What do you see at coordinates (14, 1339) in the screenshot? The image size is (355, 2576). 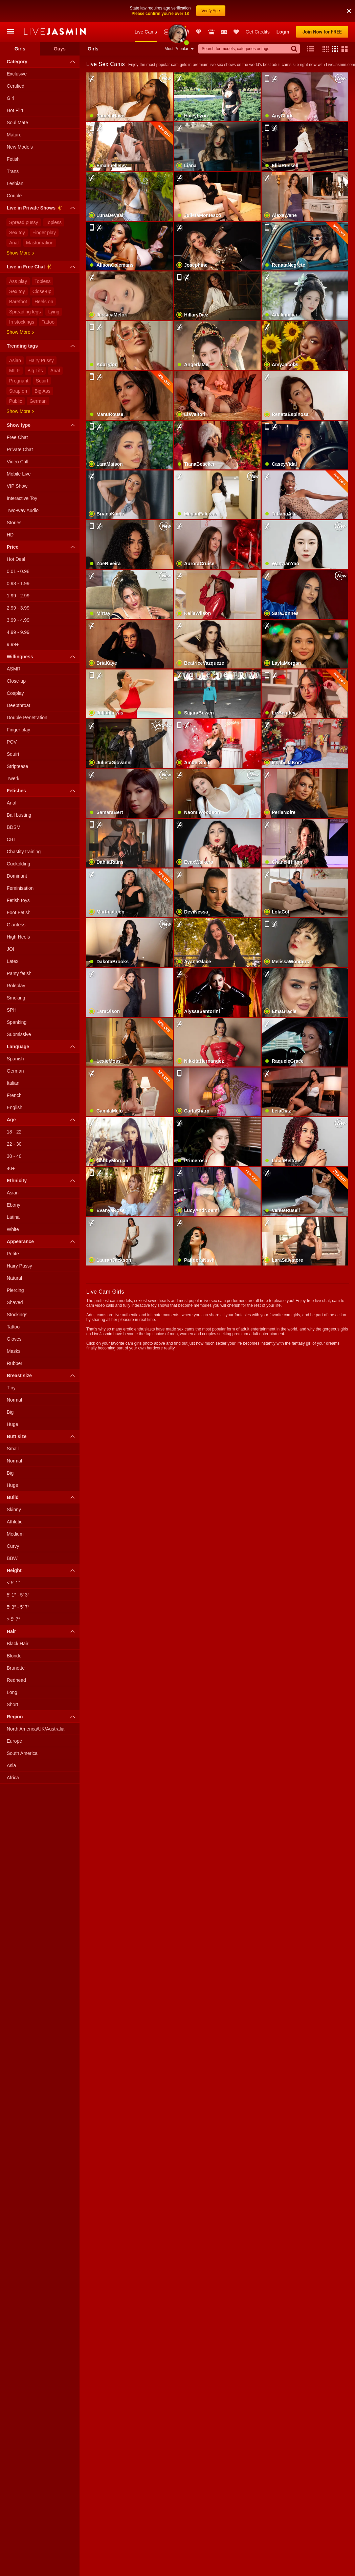 I see `Gloves` at bounding box center [14, 1339].